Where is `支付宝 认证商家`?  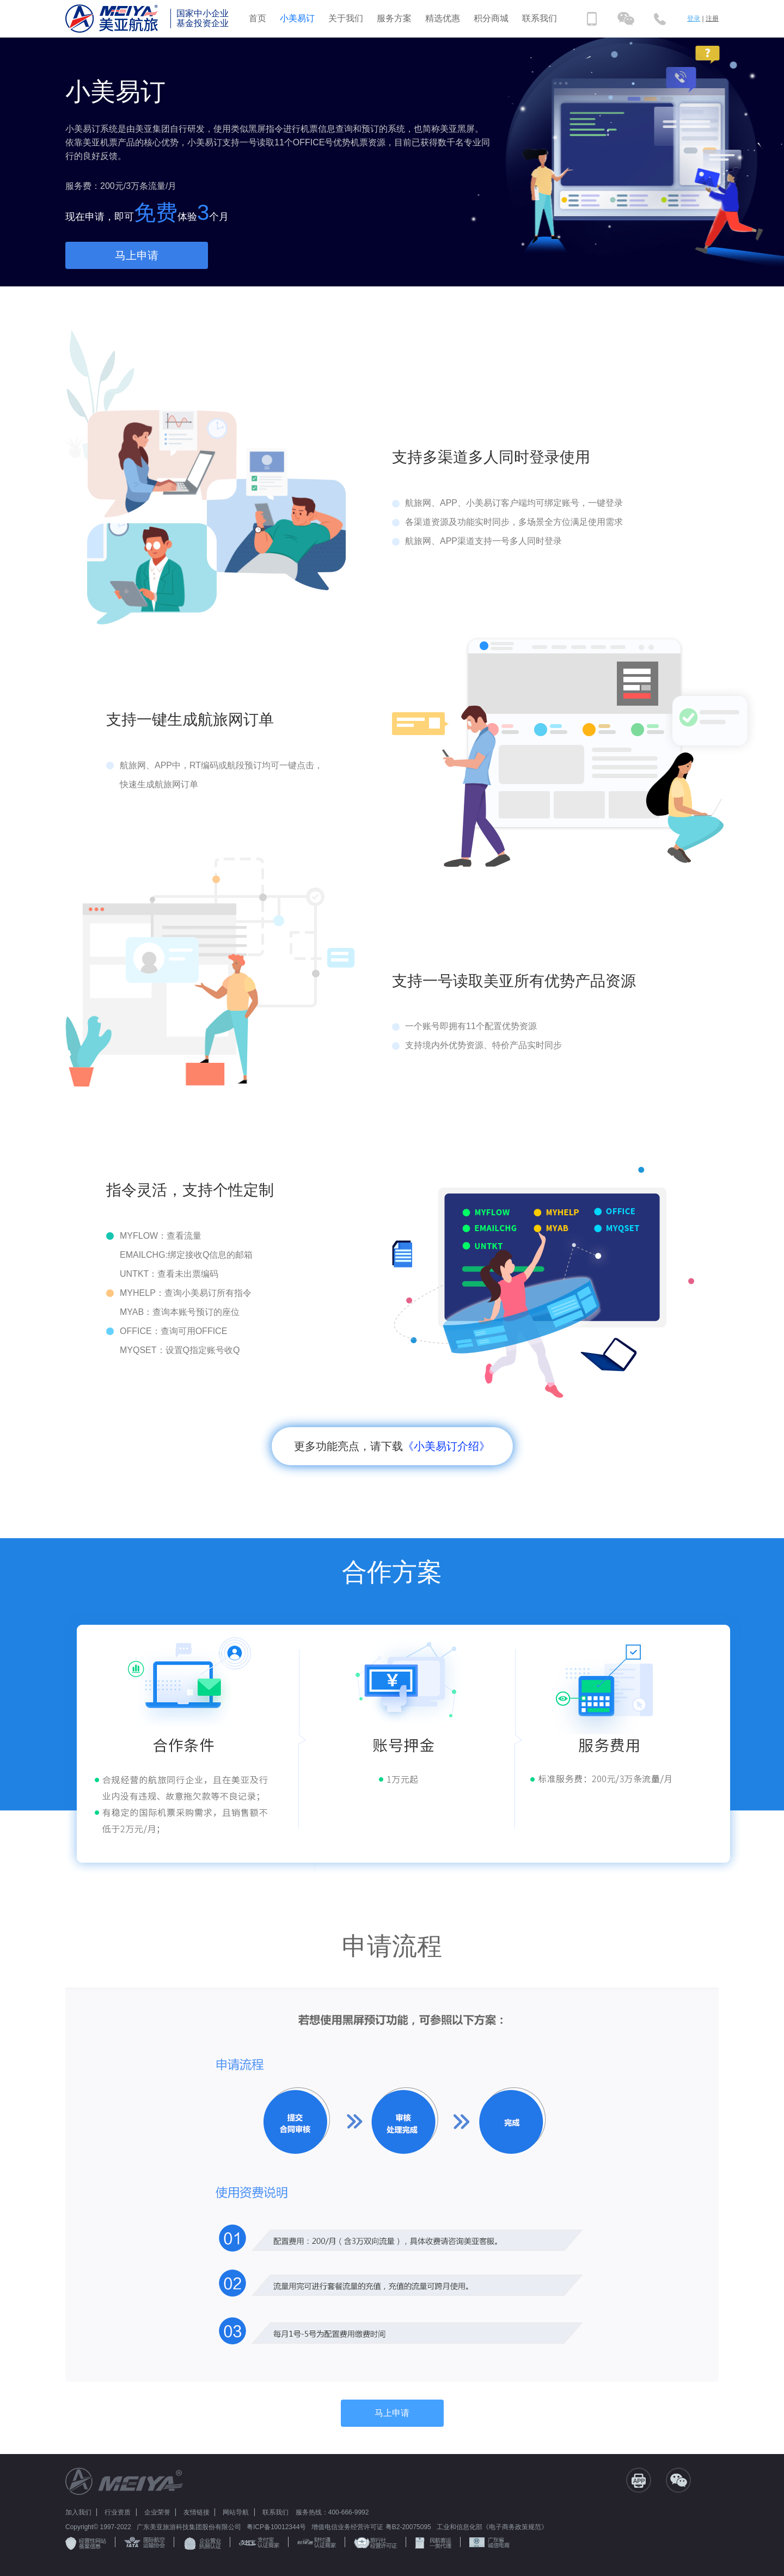
支付宝 认证商家 is located at coordinates (259, 2542).